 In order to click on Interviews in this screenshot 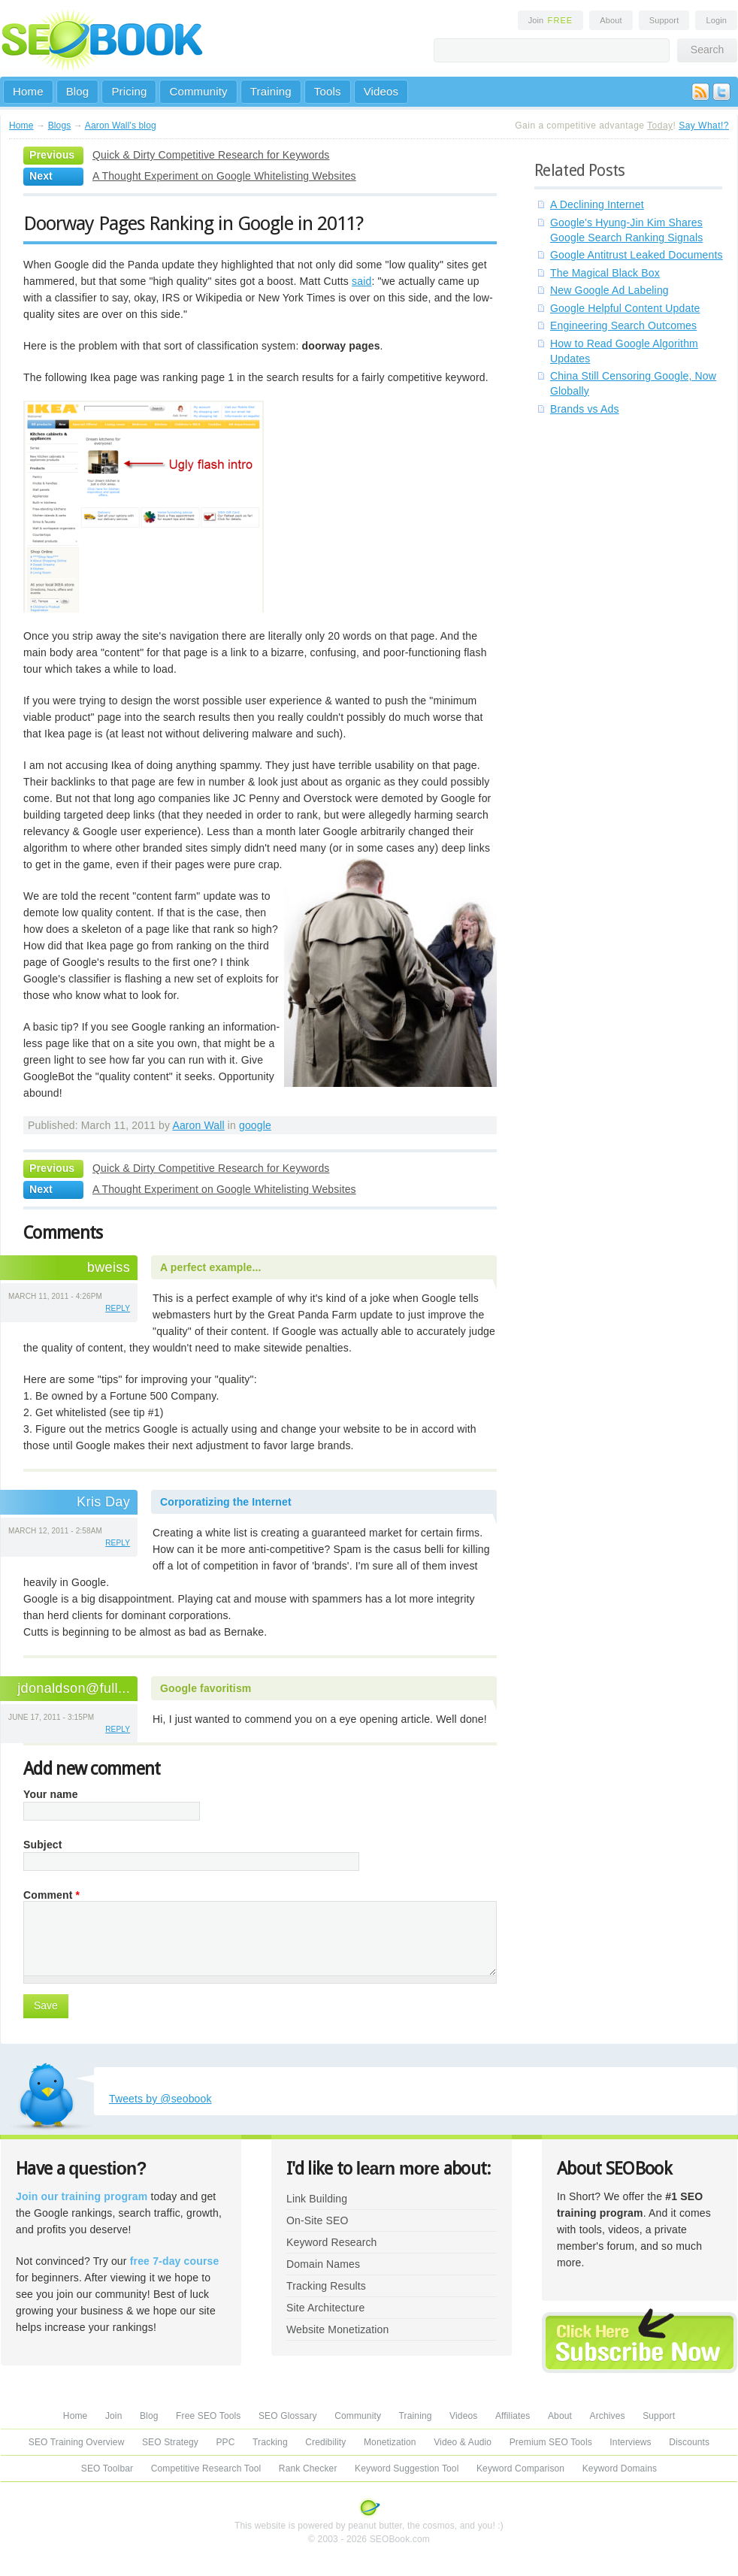, I will do `click(630, 2442)`.